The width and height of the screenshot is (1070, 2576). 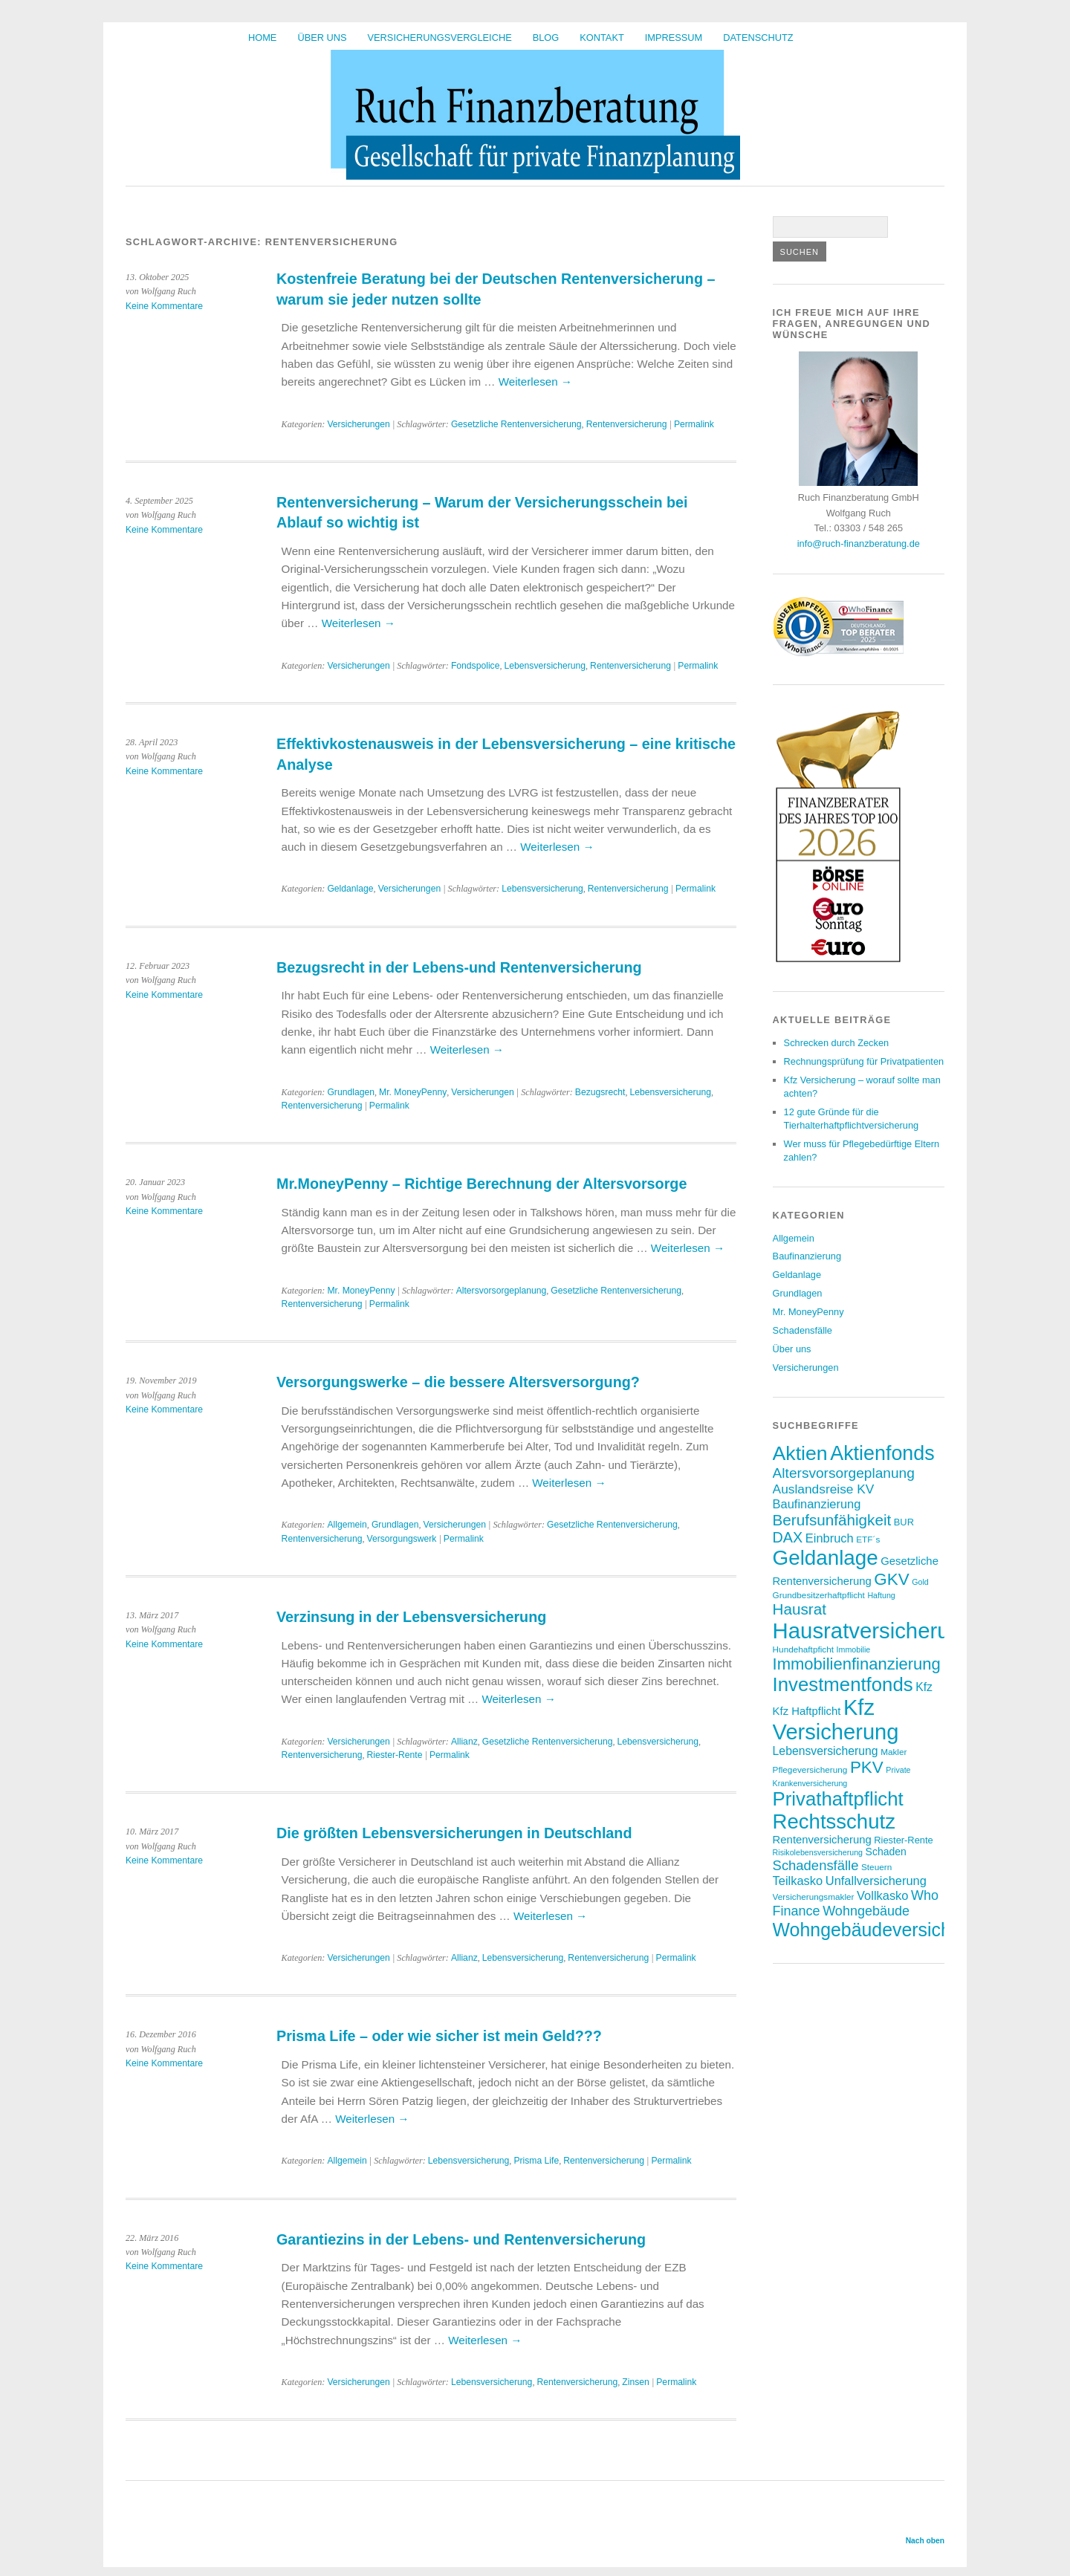 I want to click on Einbruch [Einbruch (12 Einträge)], so click(x=829, y=1538).